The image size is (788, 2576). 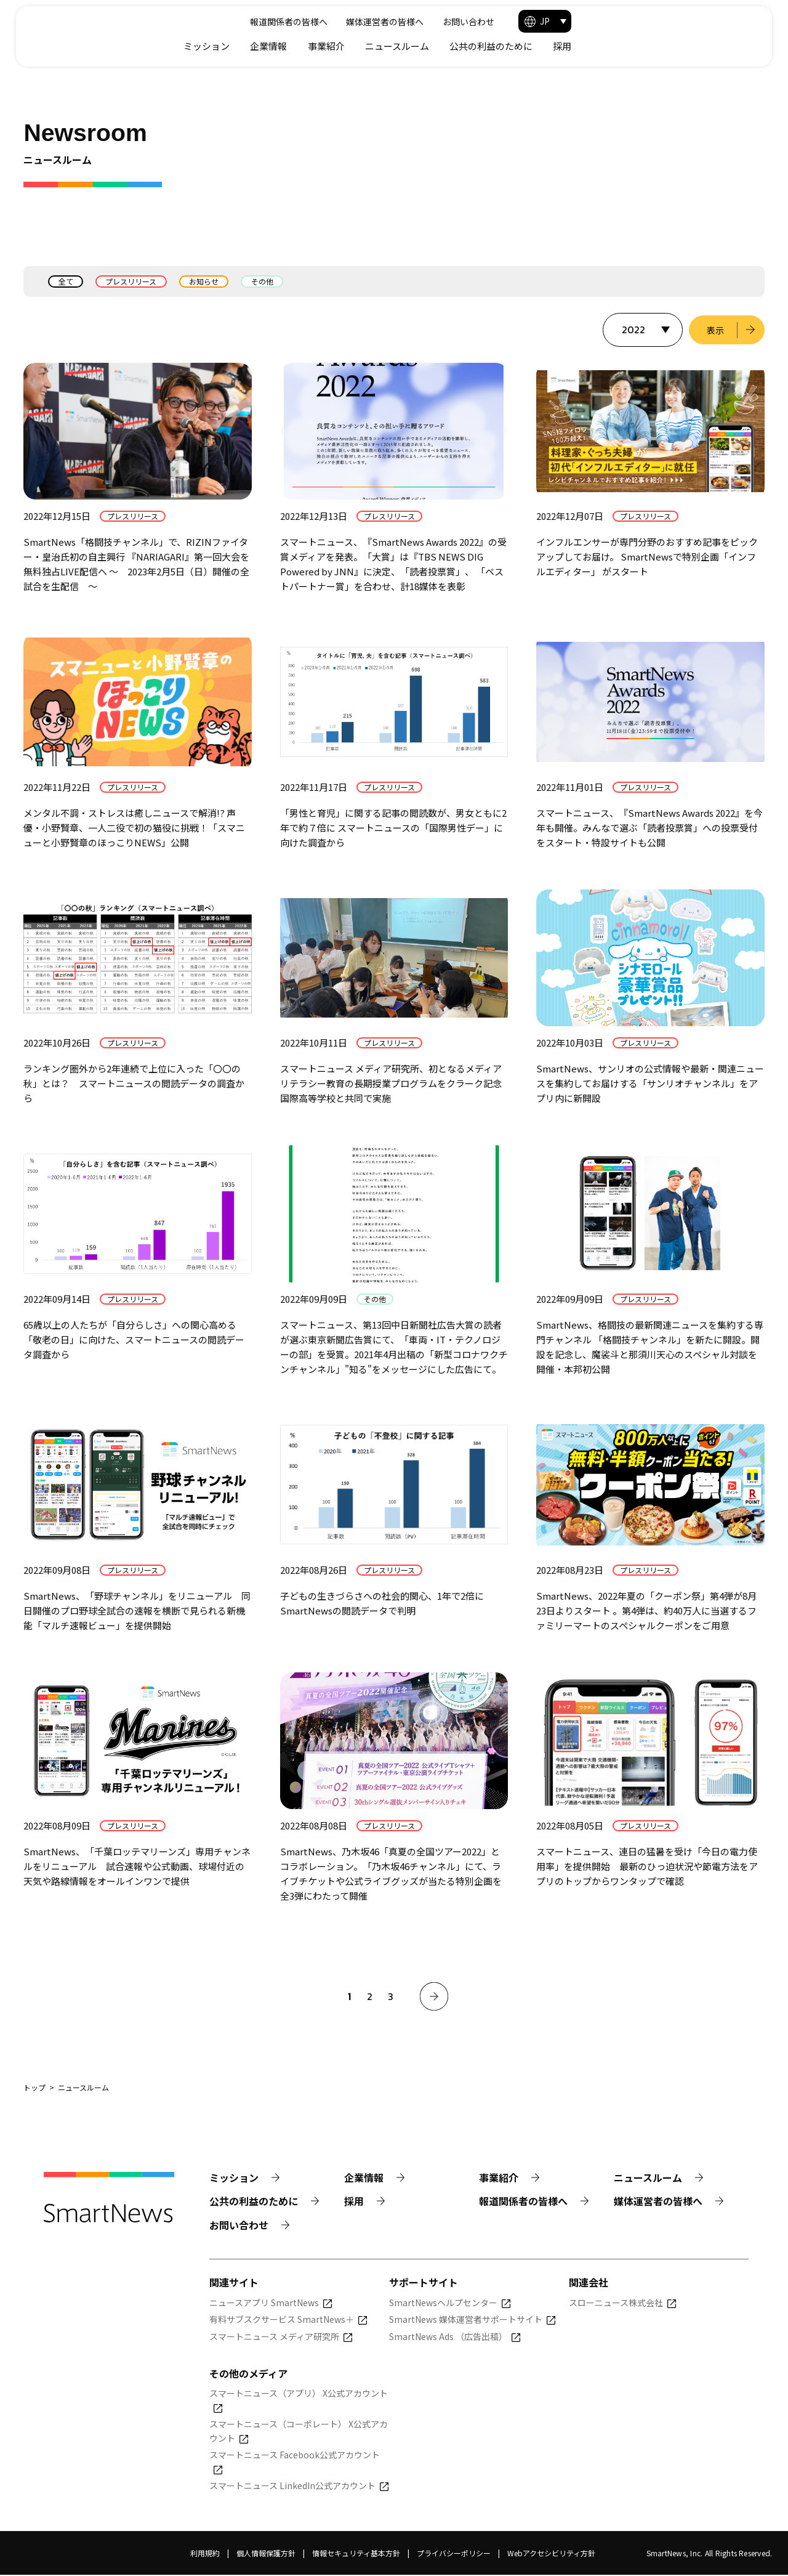 I want to click on 事業紹介, so click(x=503, y=45).